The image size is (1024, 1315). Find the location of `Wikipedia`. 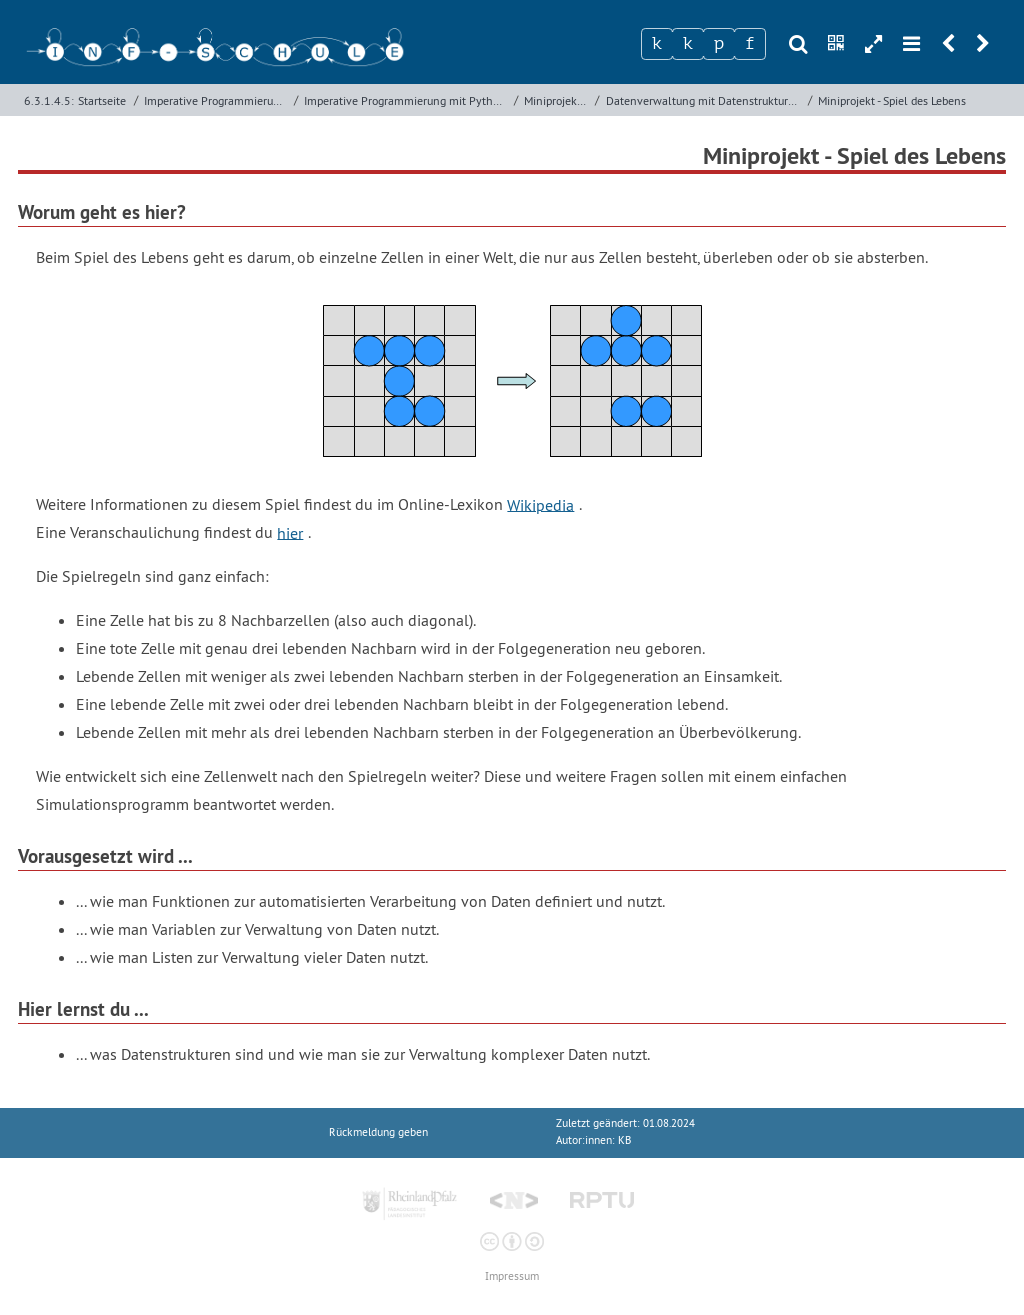

Wikipedia is located at coordinates (540, 504).